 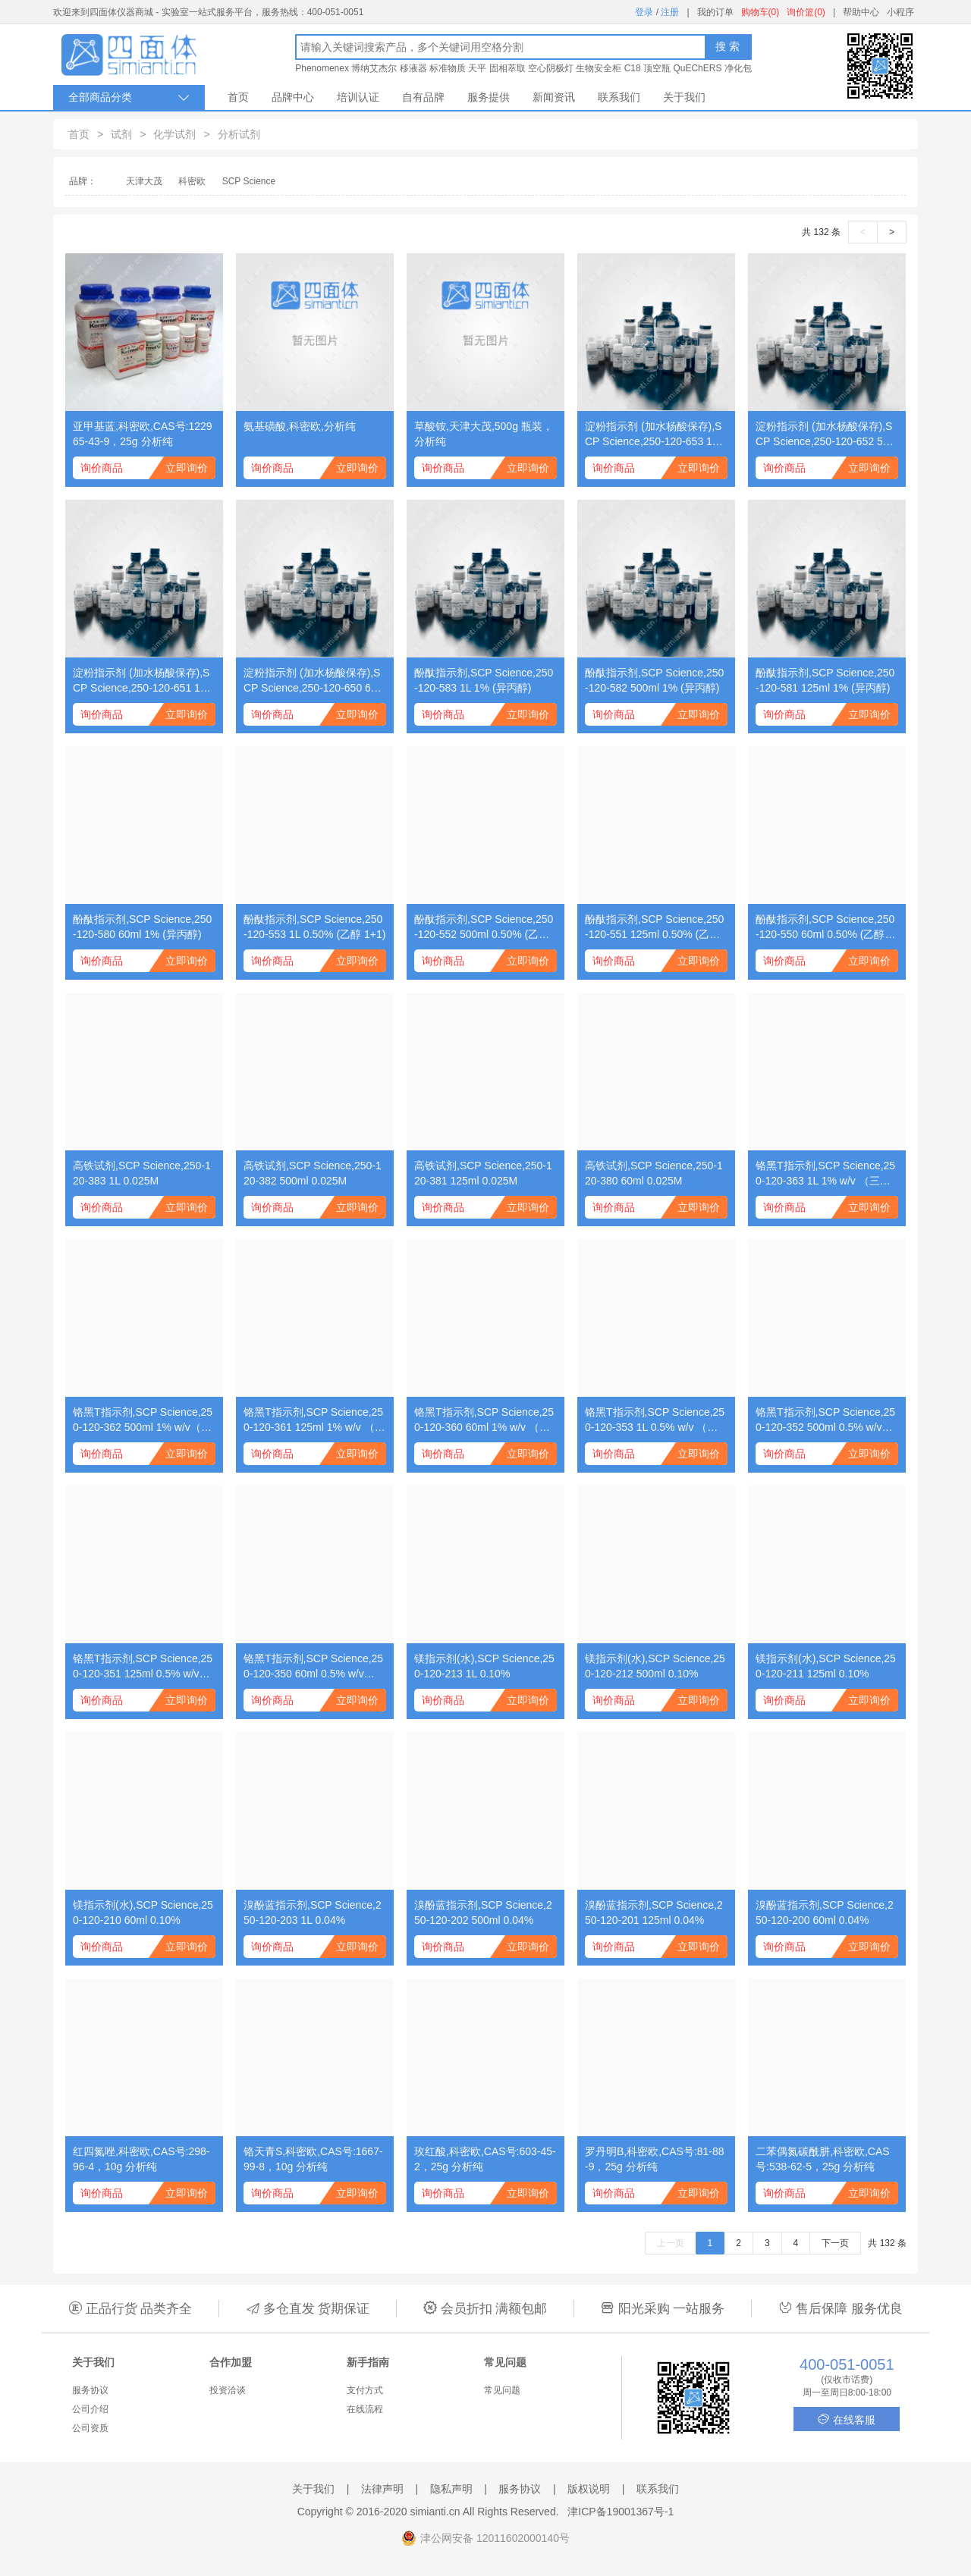 I want to click on 空心阴极灯, so click(x=550, y=68).